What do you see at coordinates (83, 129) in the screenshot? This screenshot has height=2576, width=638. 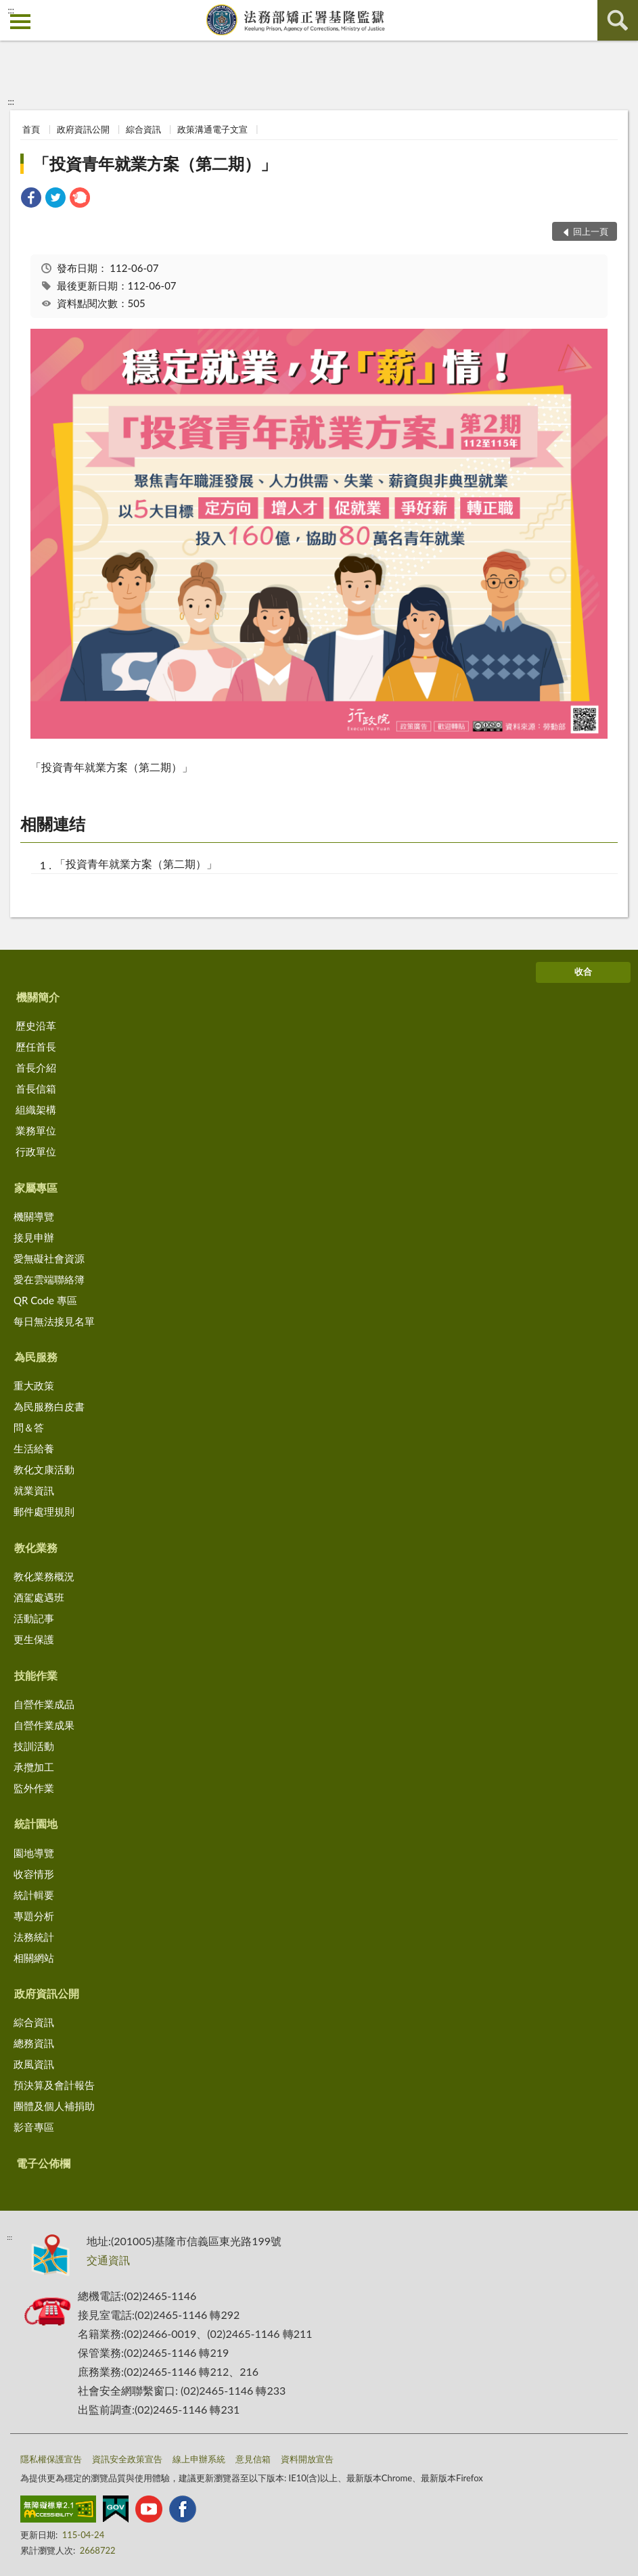 I see `政府資訊公開` at bounding box center [83, 129].